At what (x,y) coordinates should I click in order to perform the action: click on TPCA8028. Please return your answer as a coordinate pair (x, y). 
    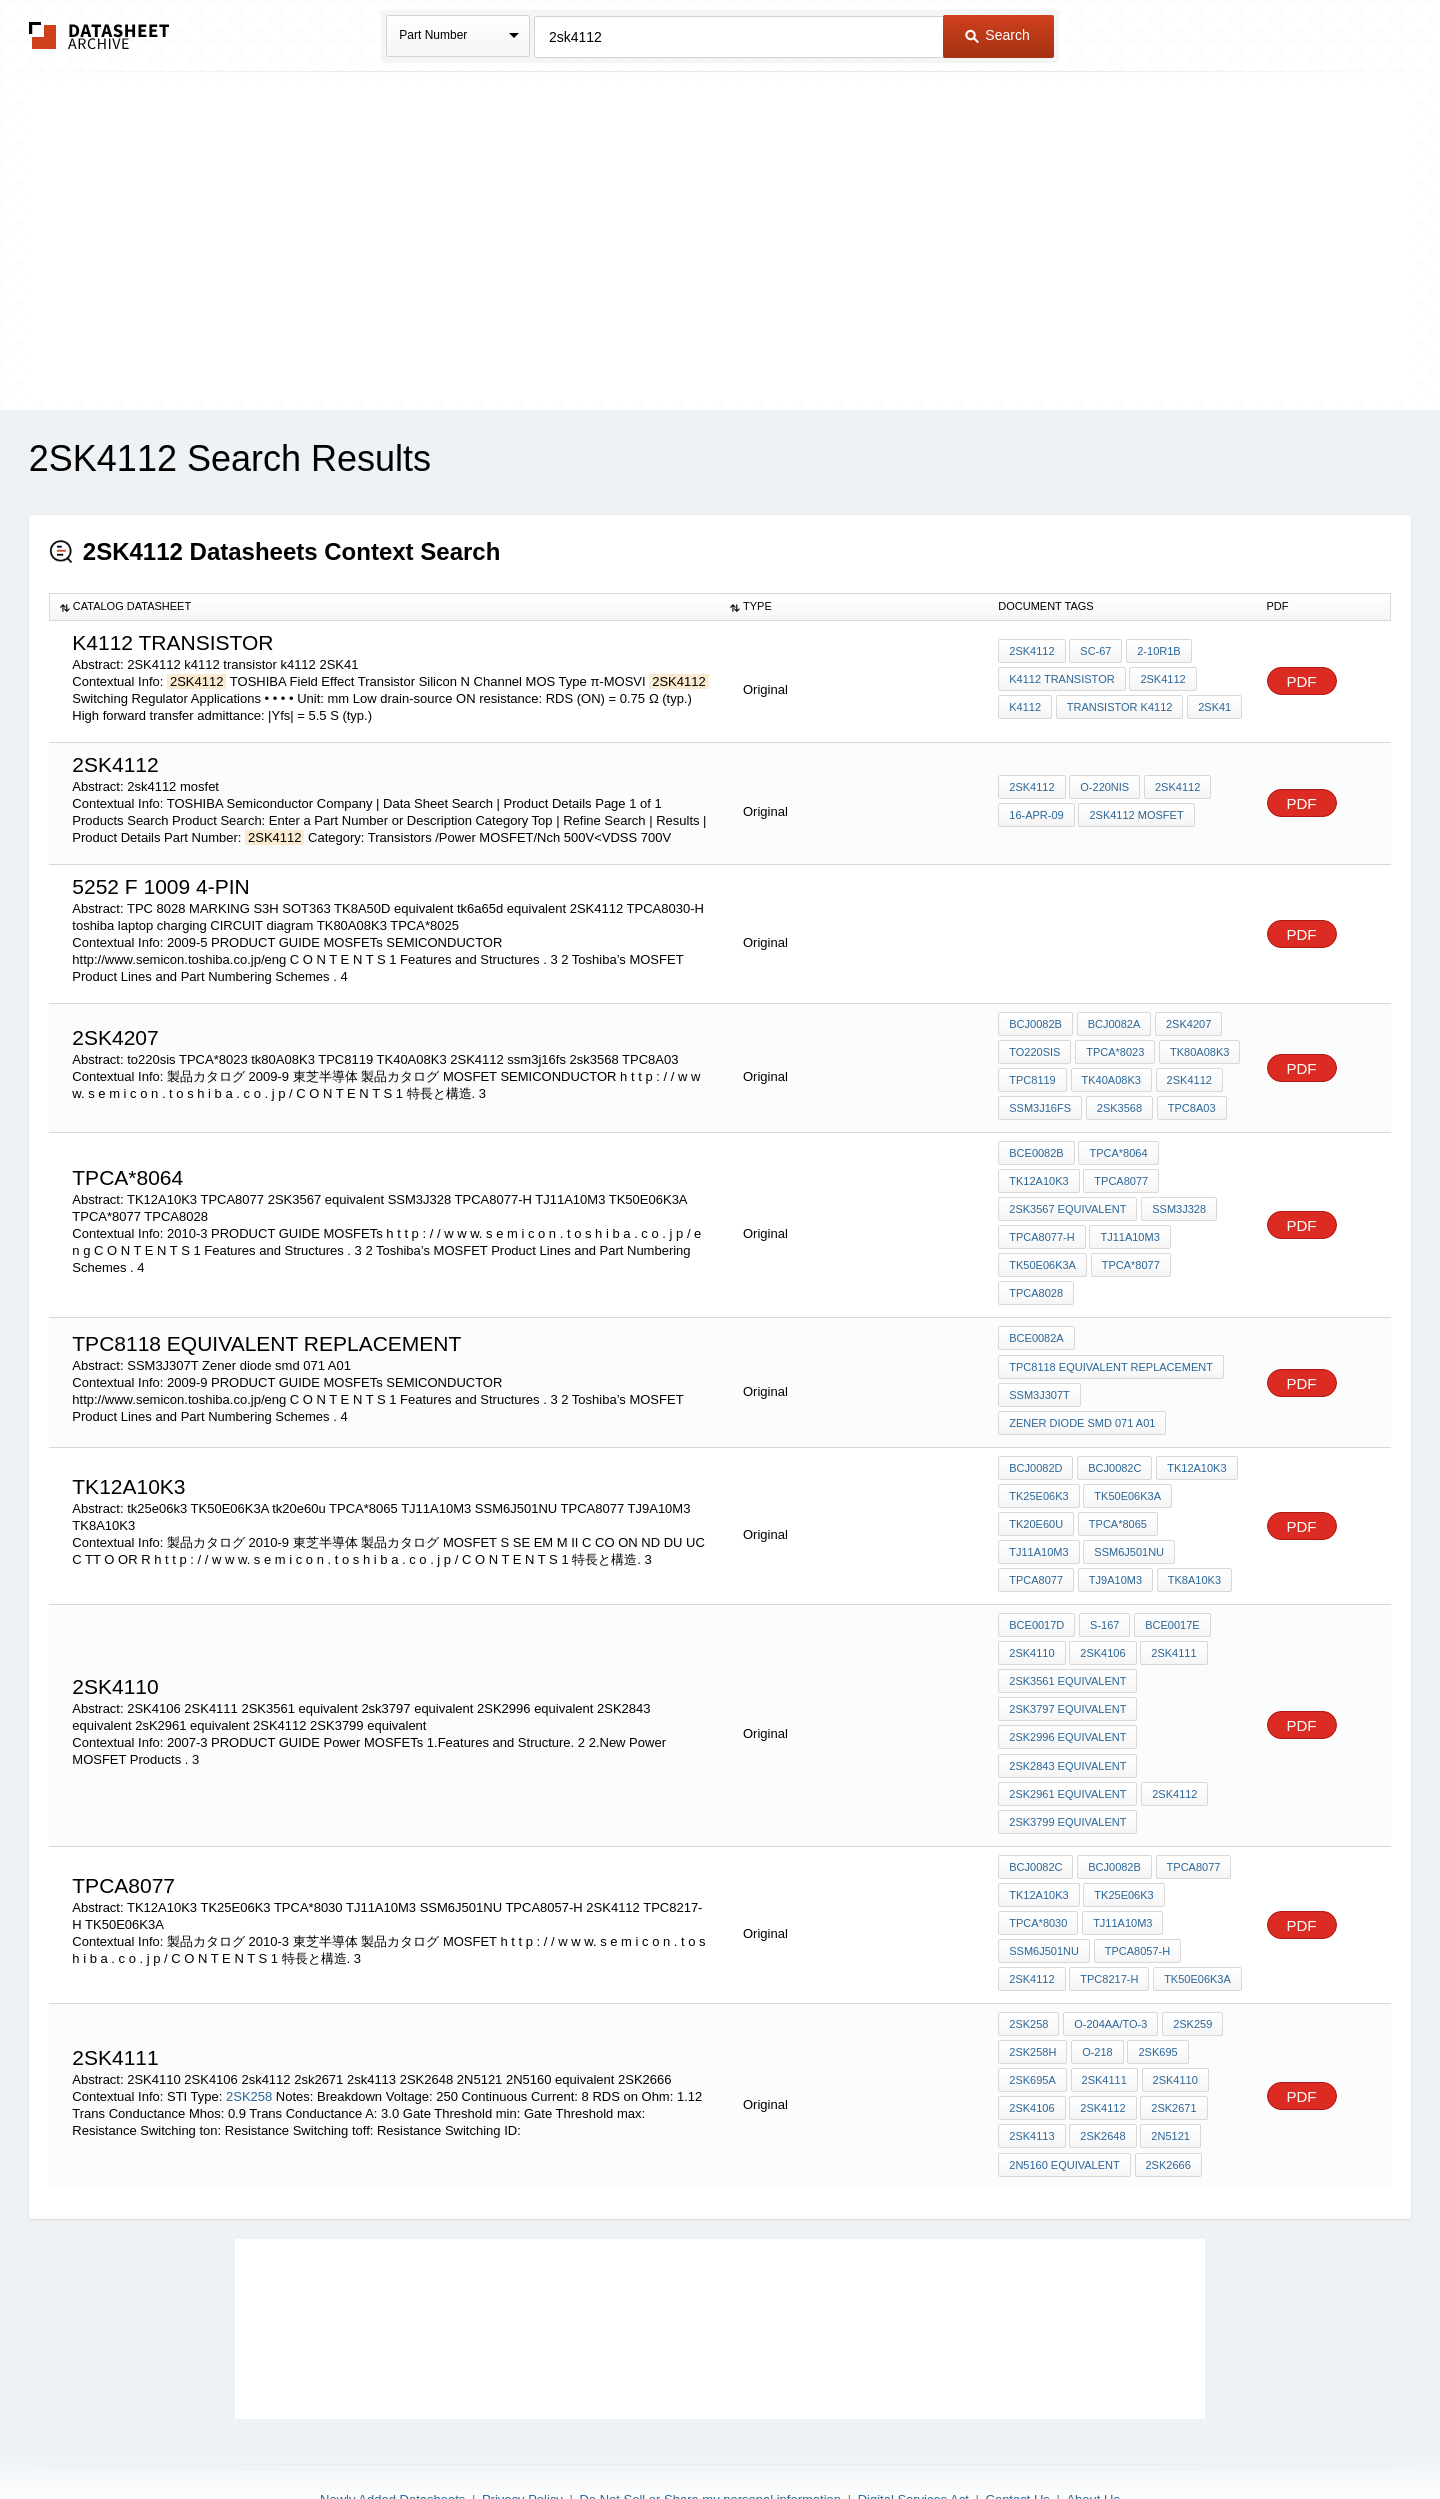
    Looking at the image, I should click on (1119, 1257).